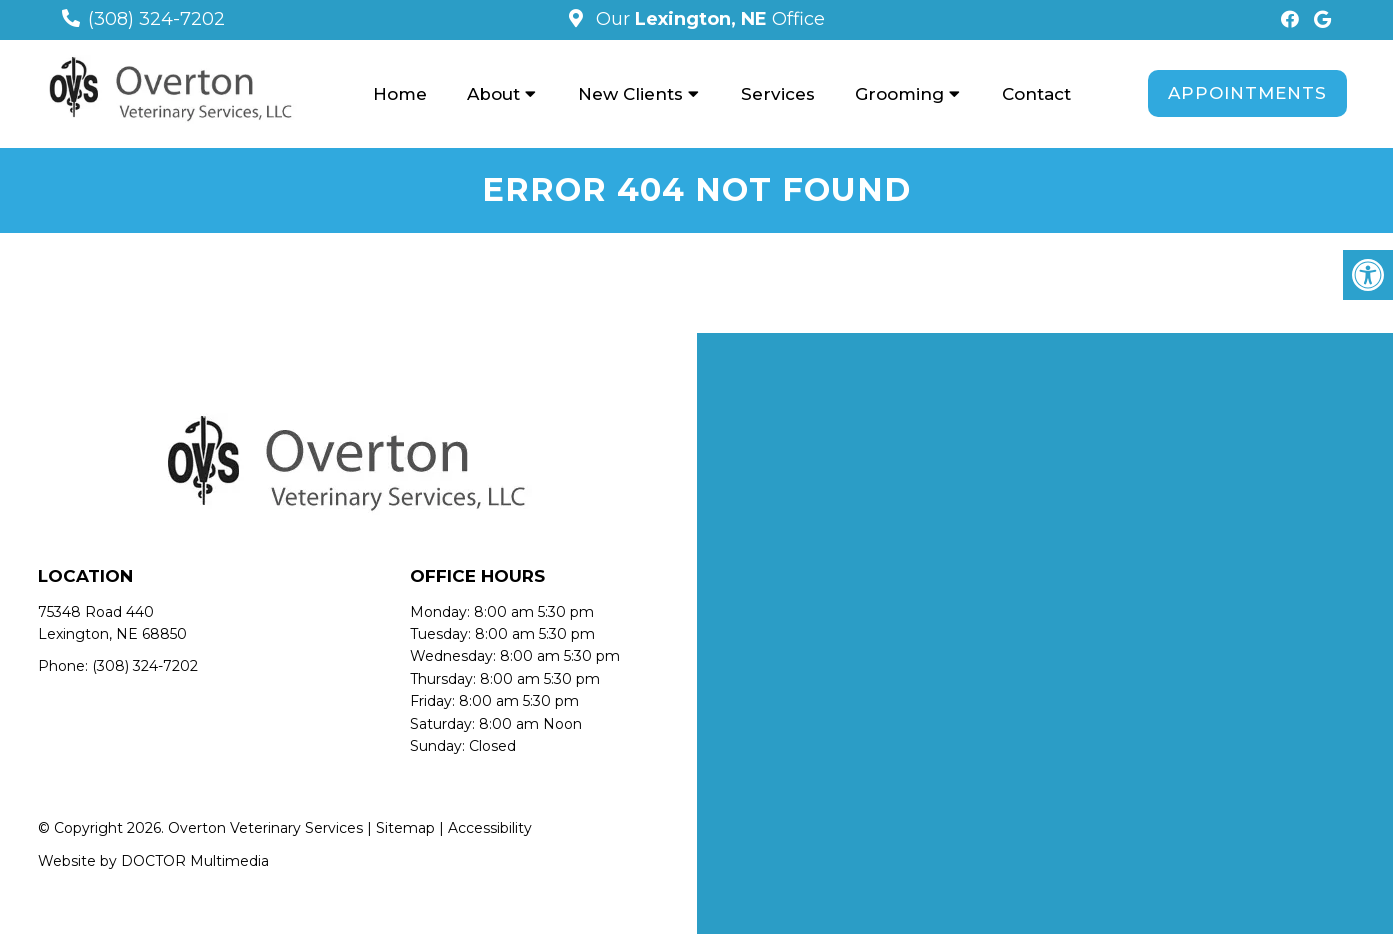  Describe the element at coordinates (630, 94) in the screenshot. I see `New Clients` at that location.